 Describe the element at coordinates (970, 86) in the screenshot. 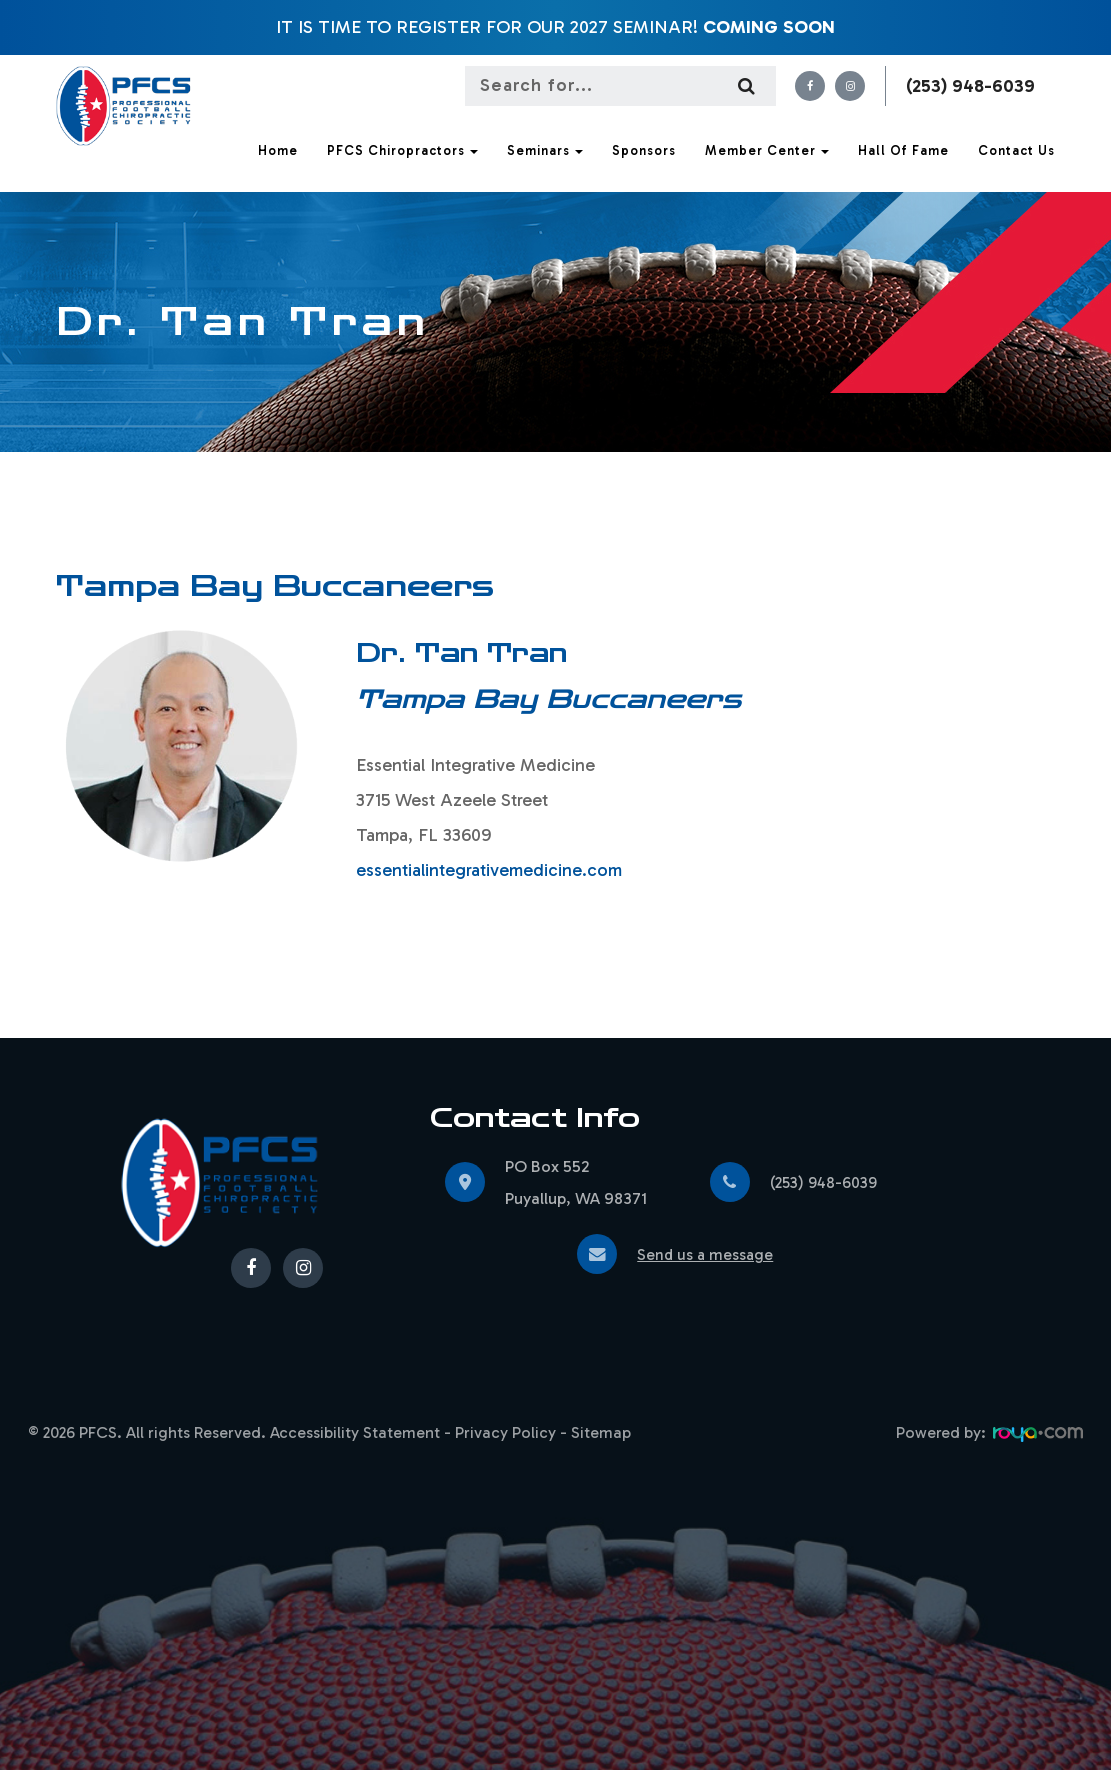

I see `(253) 948-6039` at that location.